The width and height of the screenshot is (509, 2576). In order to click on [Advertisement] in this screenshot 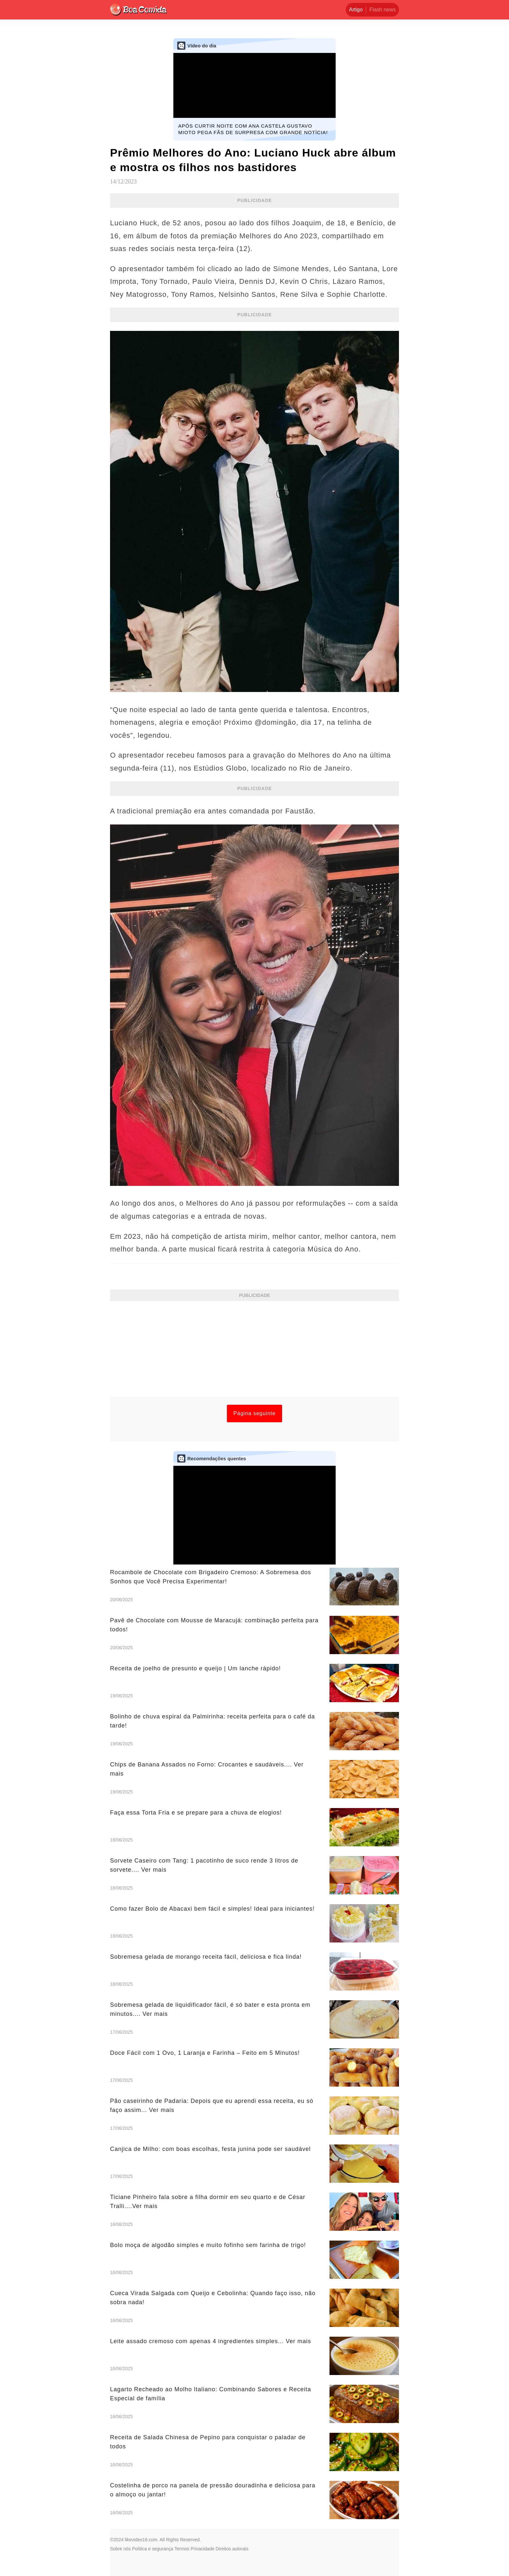, I will do `click(254, 1351)`.